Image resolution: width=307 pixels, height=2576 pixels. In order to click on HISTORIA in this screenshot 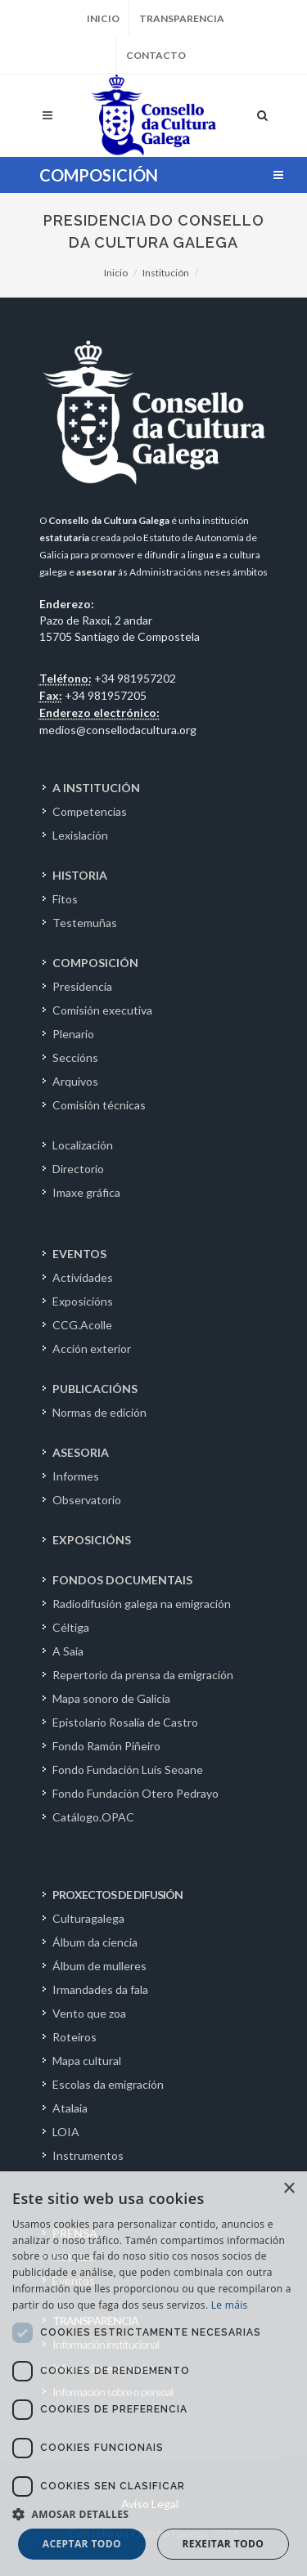, I will do `click(79, 875)`.